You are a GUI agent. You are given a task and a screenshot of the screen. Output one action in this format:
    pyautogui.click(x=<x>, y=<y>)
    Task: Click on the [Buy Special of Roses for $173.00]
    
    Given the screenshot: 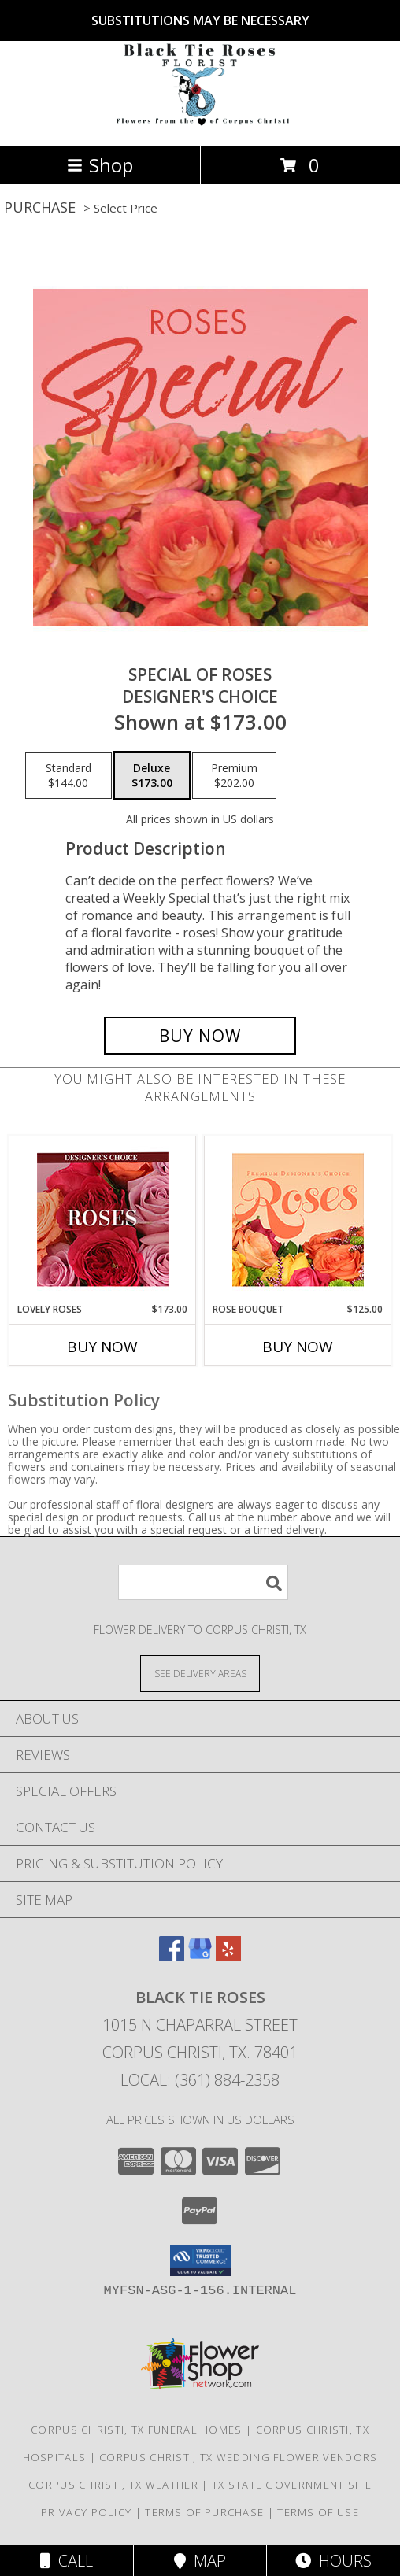 What is the action you would take?
    pyautogui.click(x=200, y=1036)
    